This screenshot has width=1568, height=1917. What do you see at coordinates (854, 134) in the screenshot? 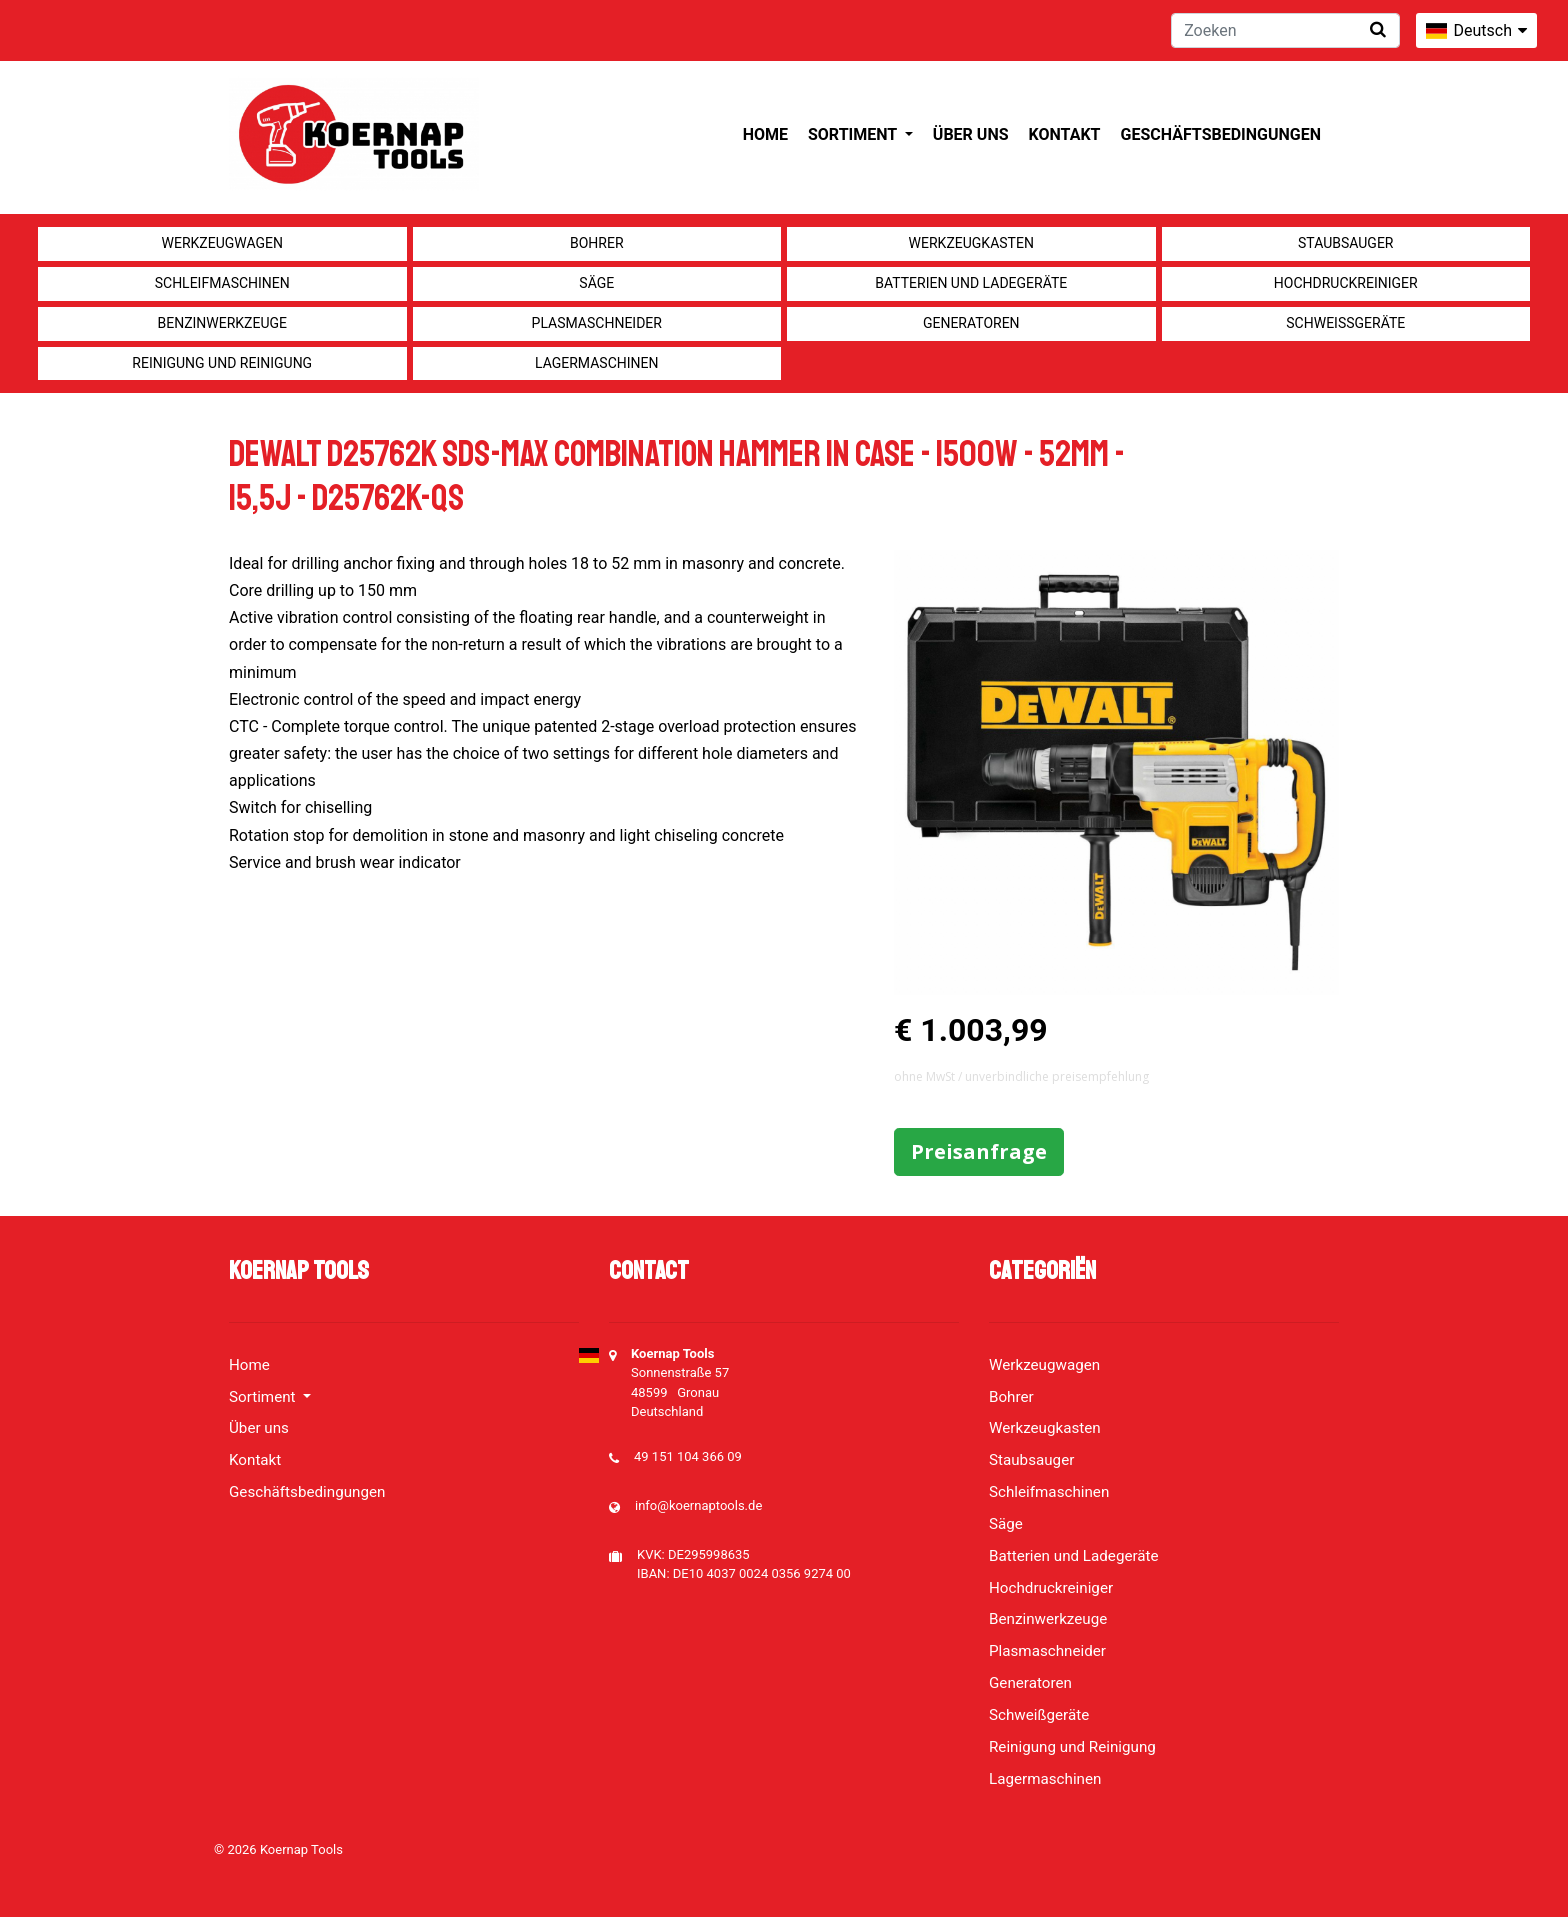
I see `Sortiment` at bounding box center [854, 134].